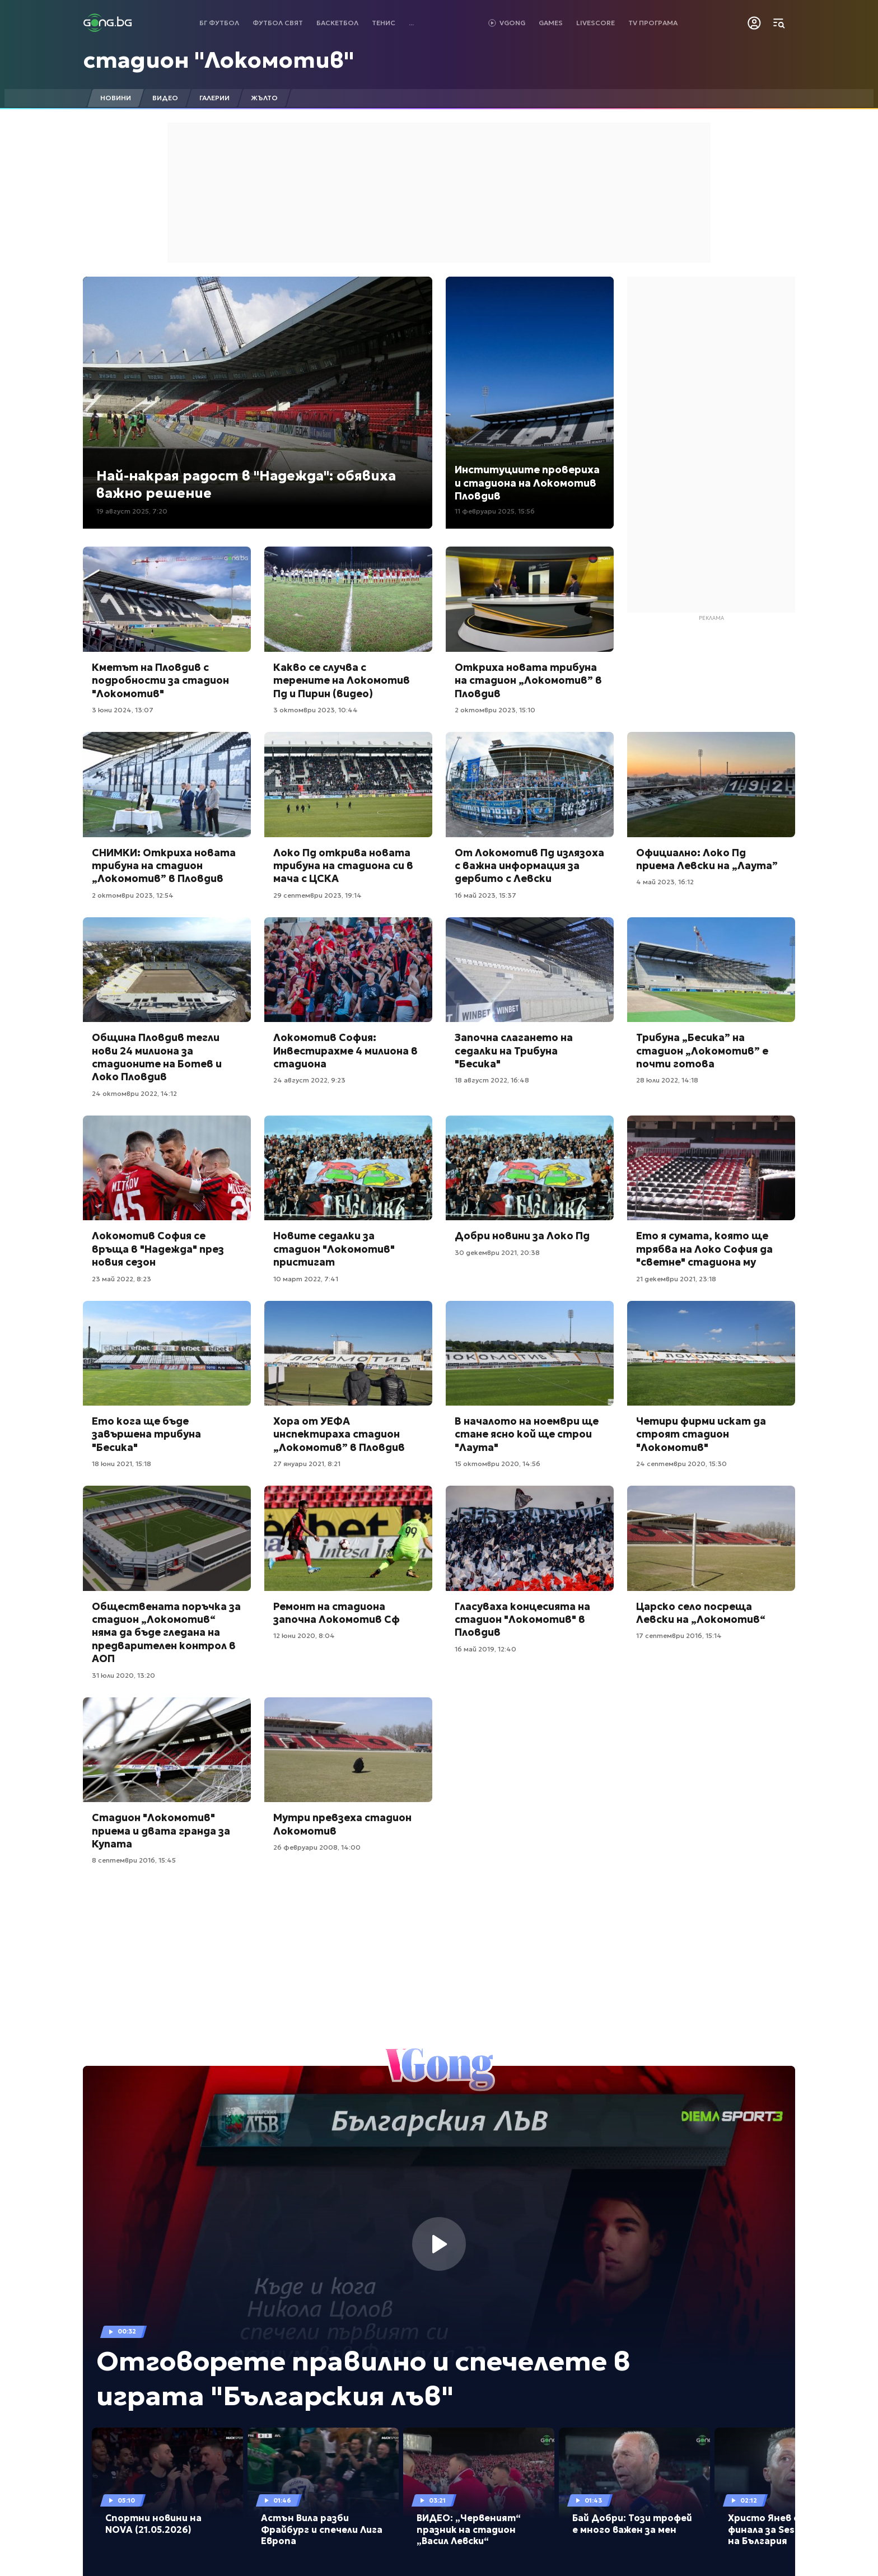 The image size is (878, 2576). Describe the element at coordinates (681, 1463) in the screenshot. I see `24 септември 2020, 15:30` at that location.